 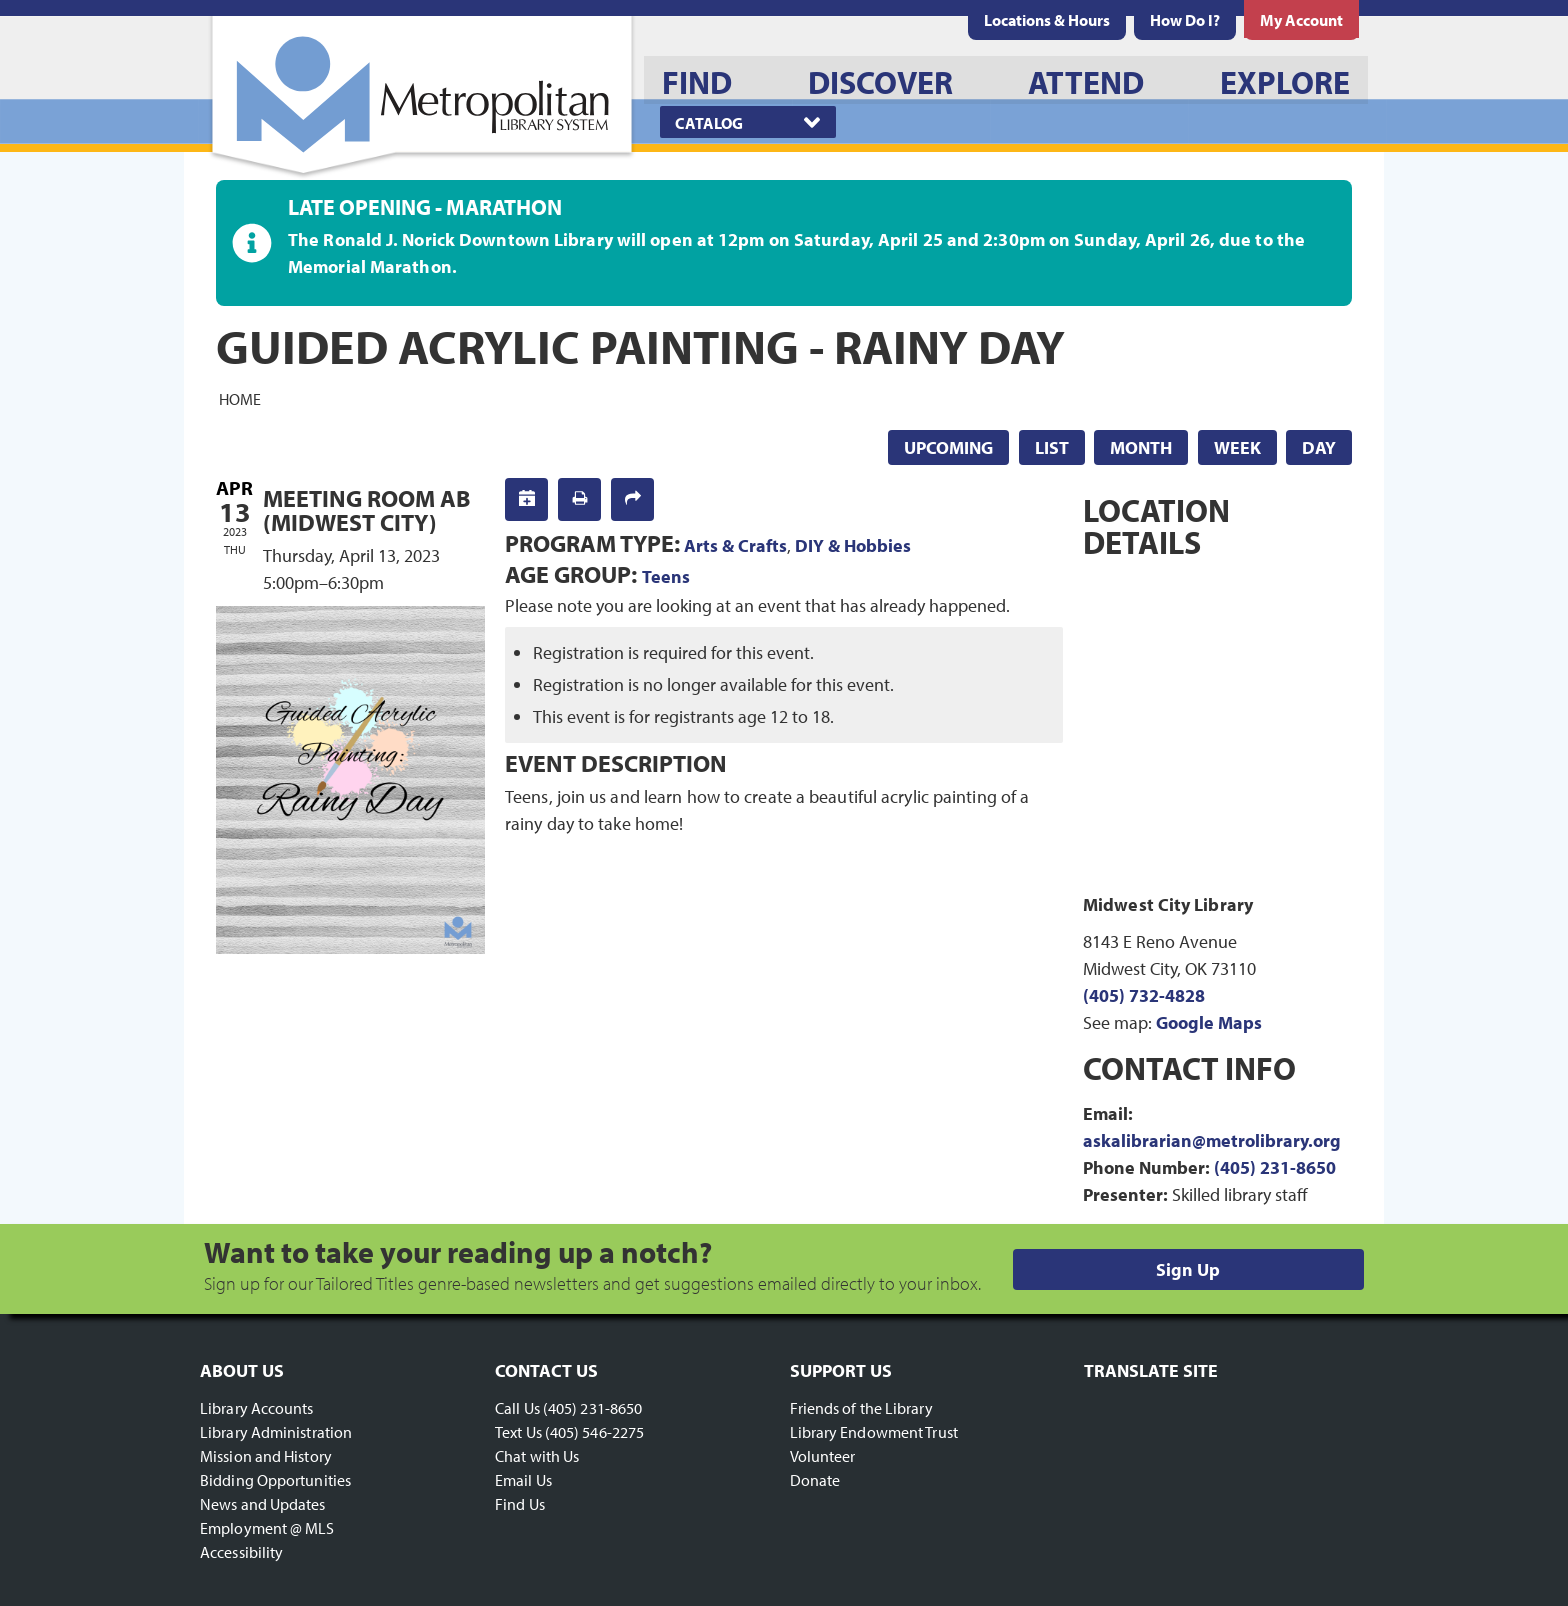 What do you see at coordinates (666, 576) in the screenshot?
I see `Teens` at bounding box center [666, 576].